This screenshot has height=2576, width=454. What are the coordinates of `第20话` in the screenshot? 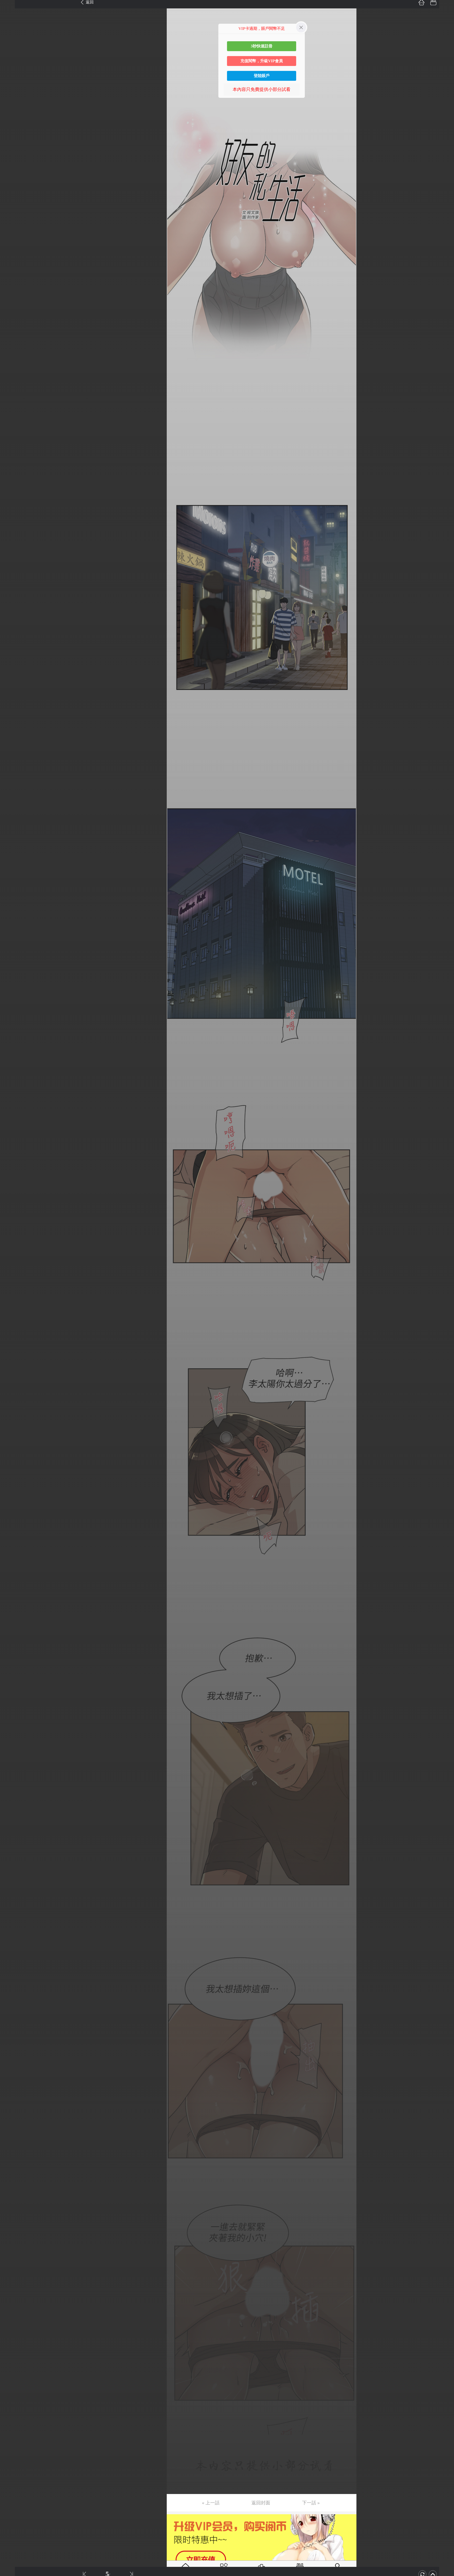 It's located at (11, 226).